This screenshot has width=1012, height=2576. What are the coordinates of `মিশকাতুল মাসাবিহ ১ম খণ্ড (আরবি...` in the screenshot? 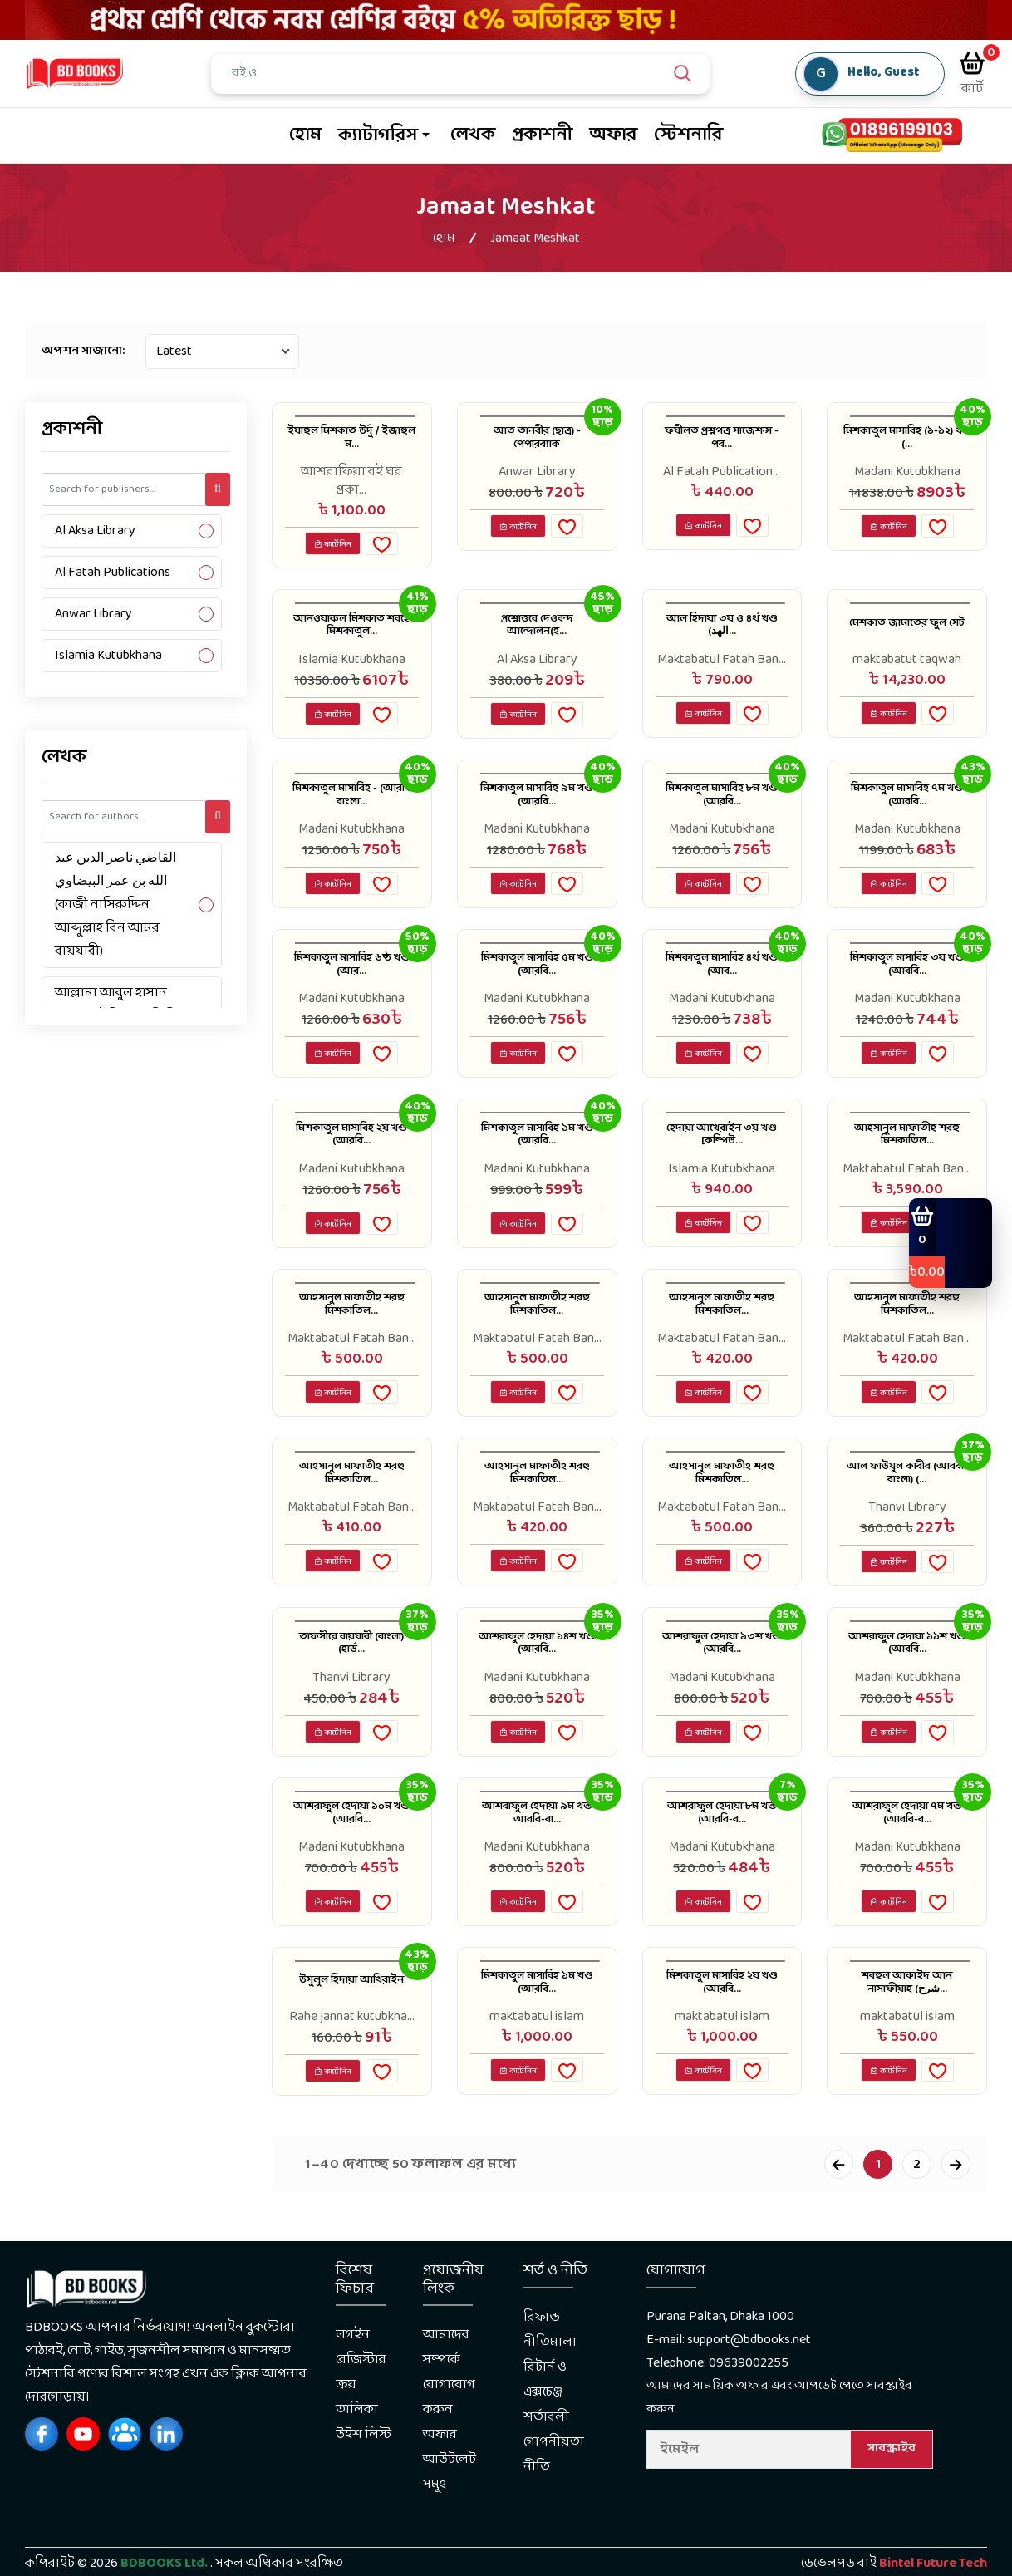 It's located at (537, 1164).